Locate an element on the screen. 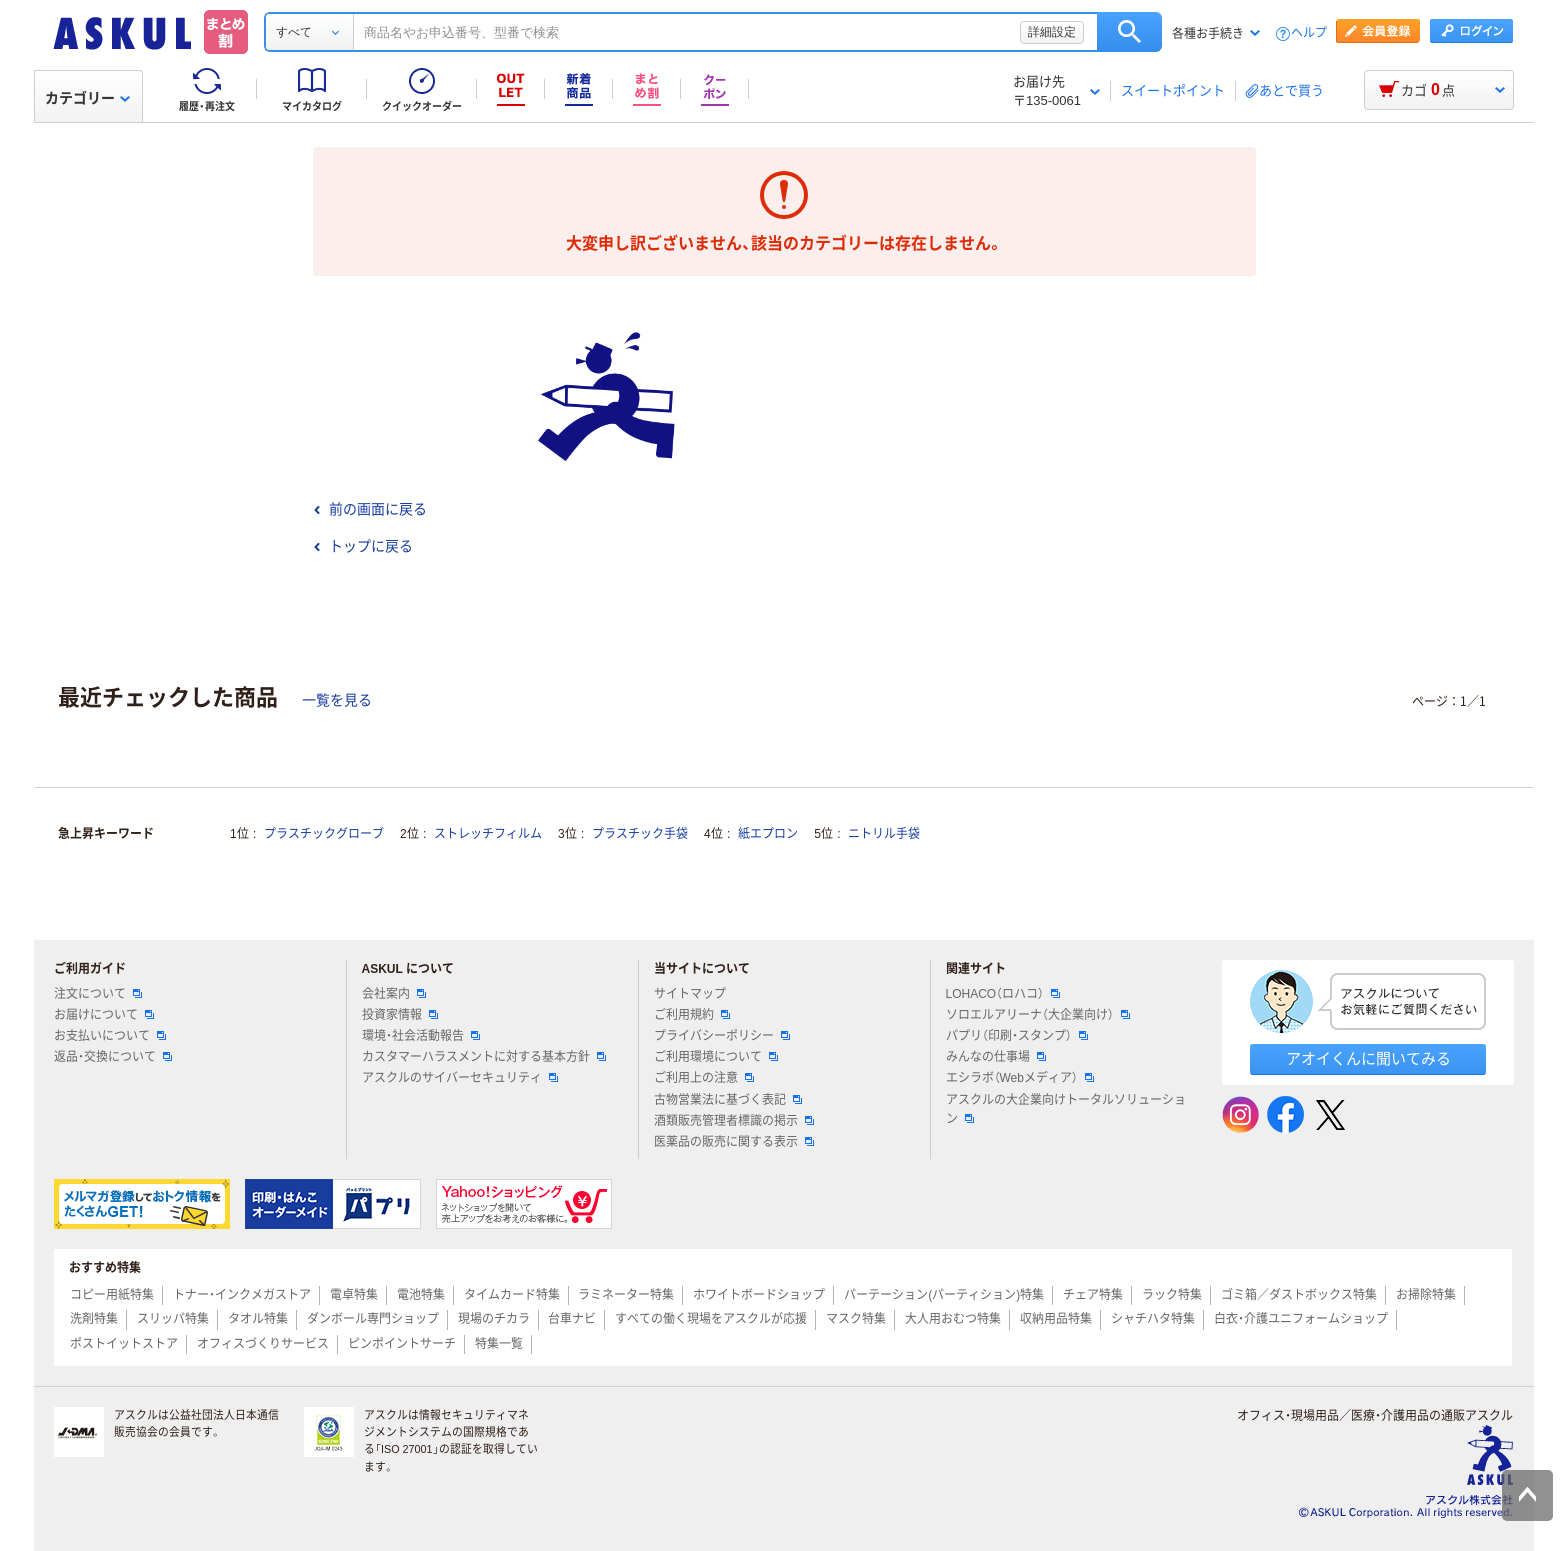  パプリ（印刷・スタンプ） is located at coordinates (1017, 1036).